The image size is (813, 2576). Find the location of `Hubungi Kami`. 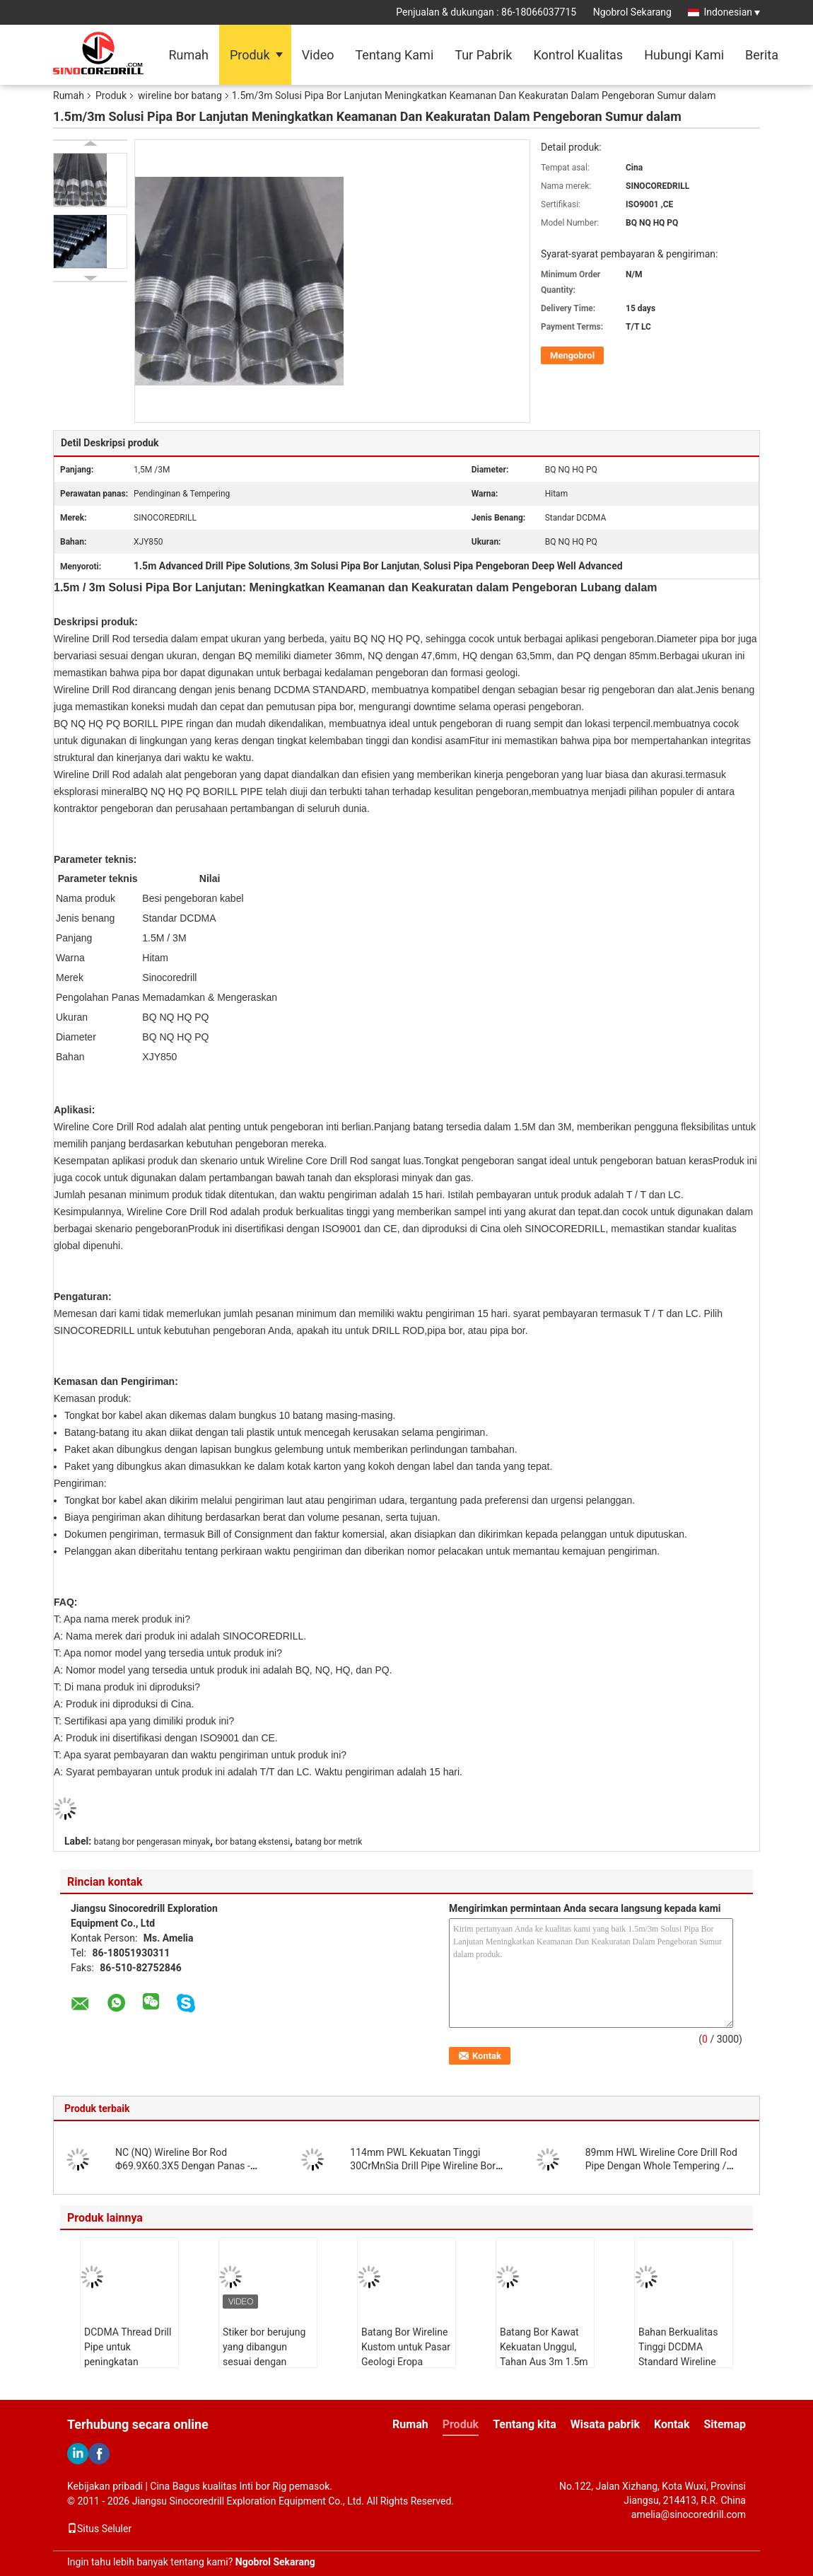

Hubungi Kami is located at coordinates (684, 54).